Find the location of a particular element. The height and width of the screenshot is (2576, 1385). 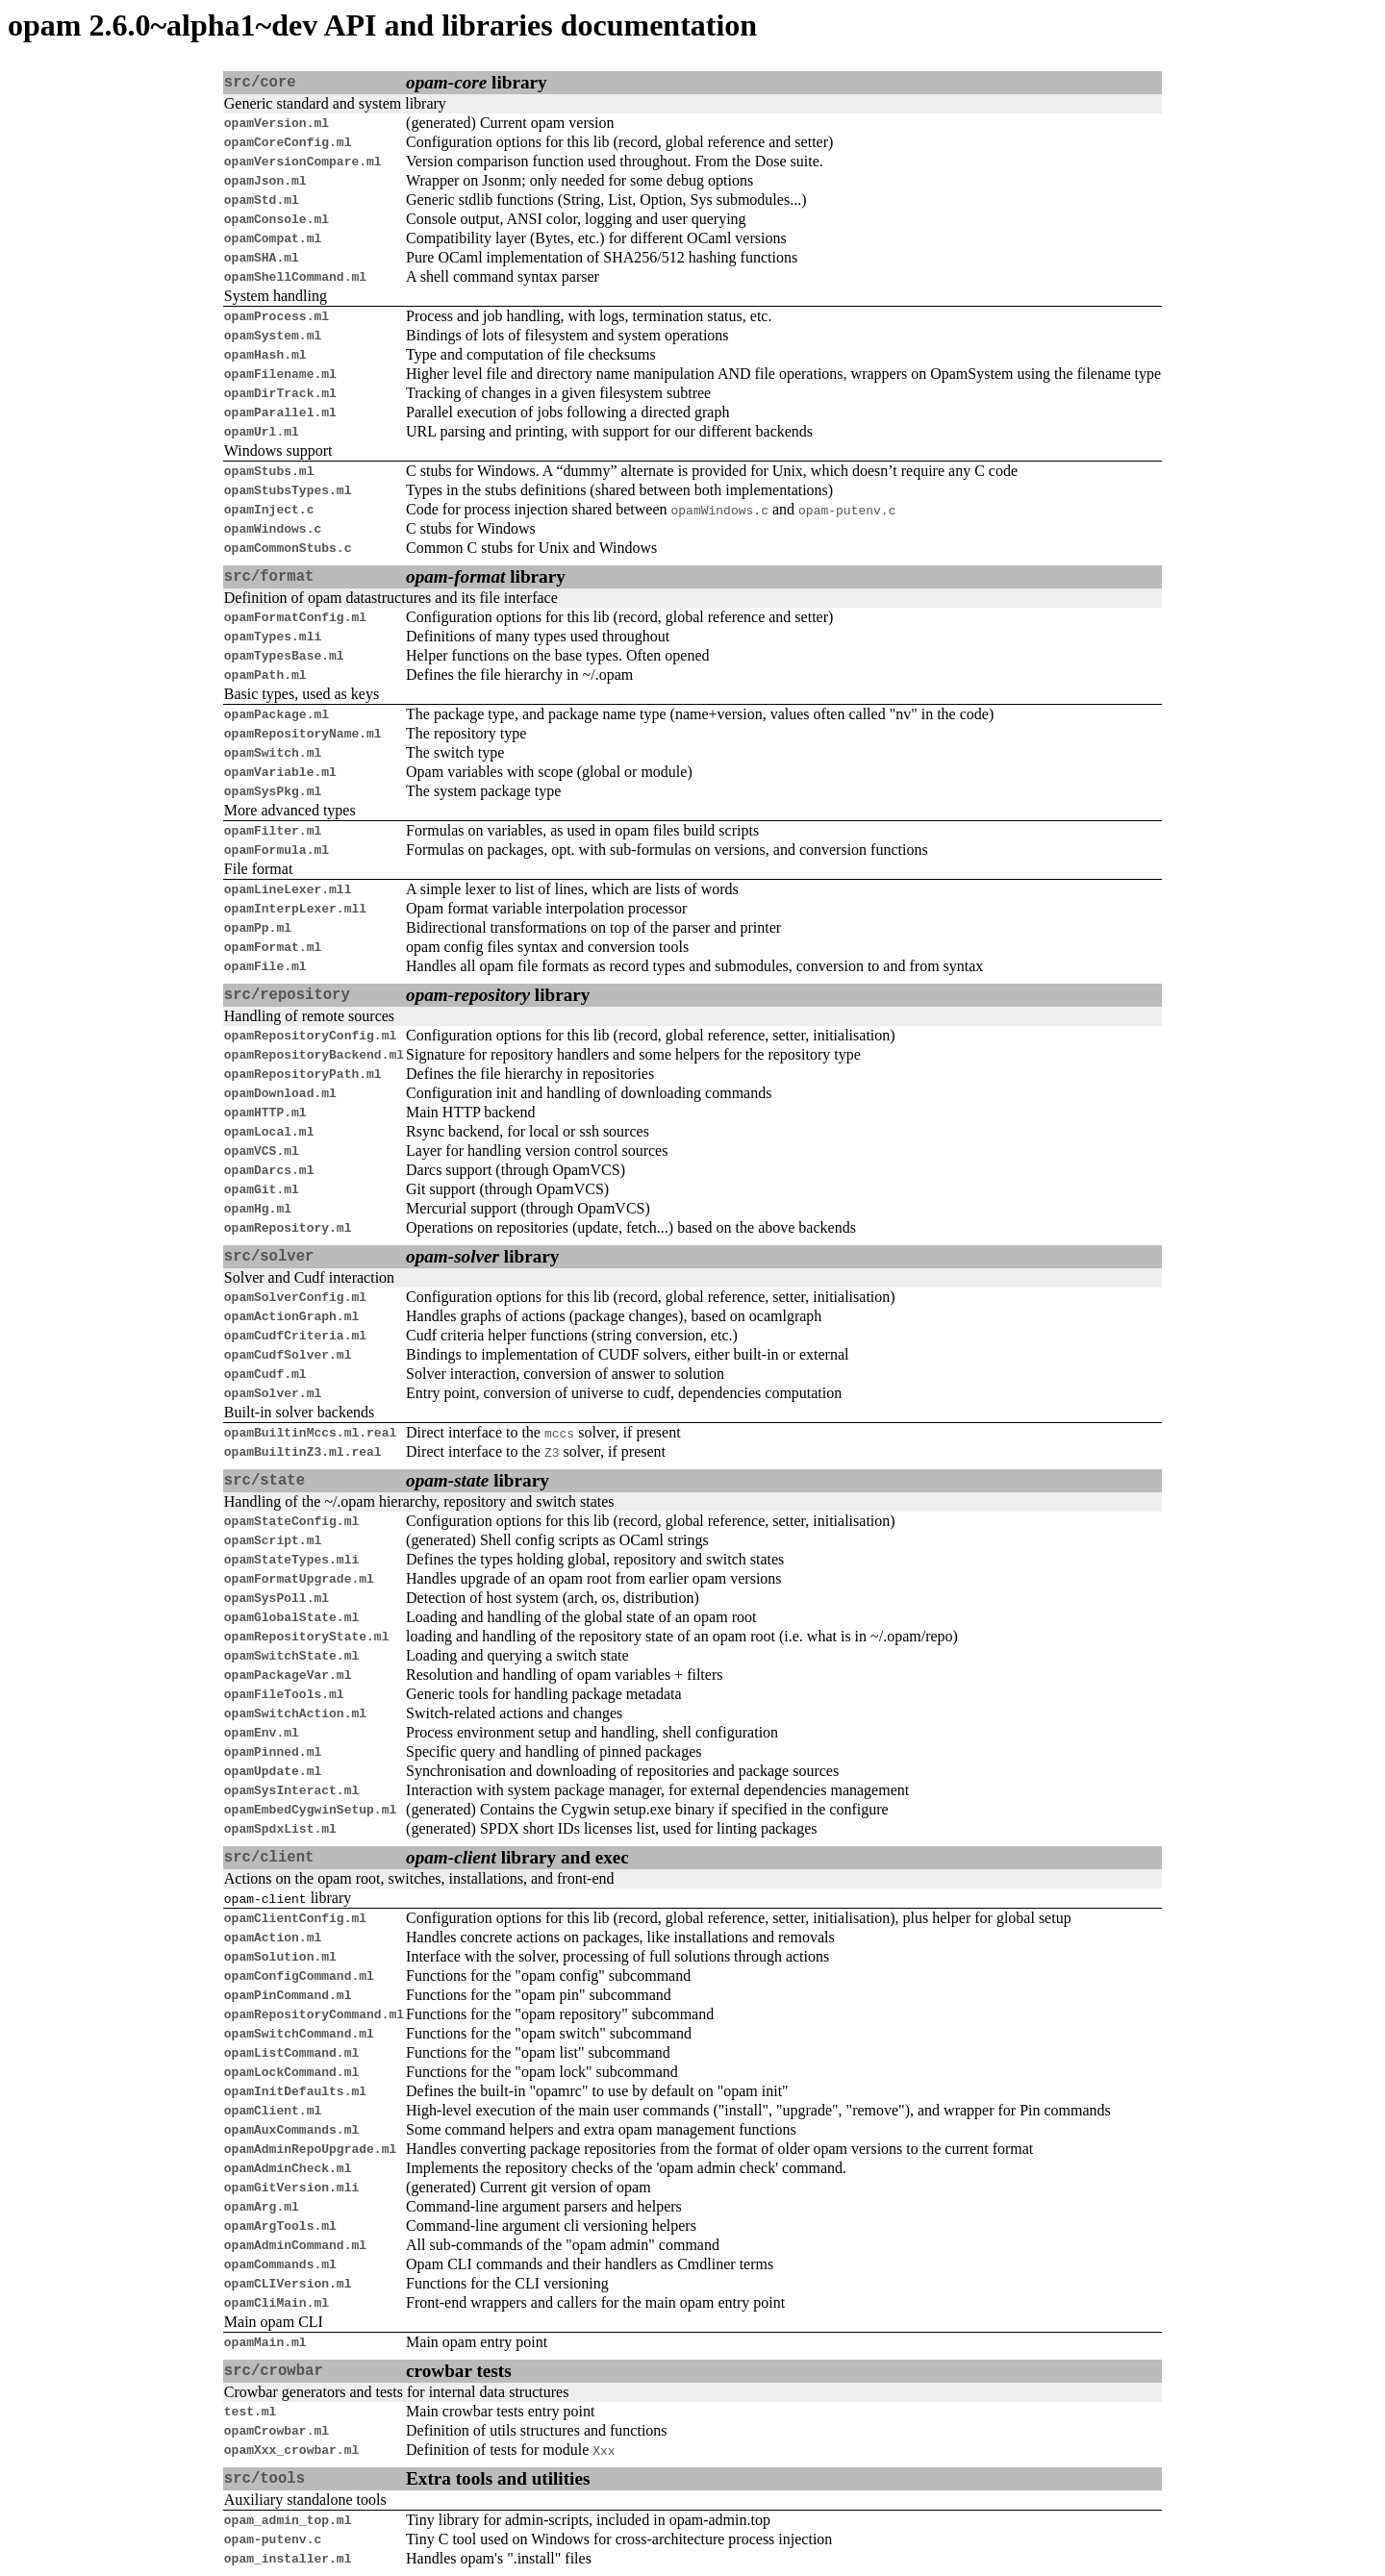

opamGlobalState.ml is located at coordinates (291, 1617).